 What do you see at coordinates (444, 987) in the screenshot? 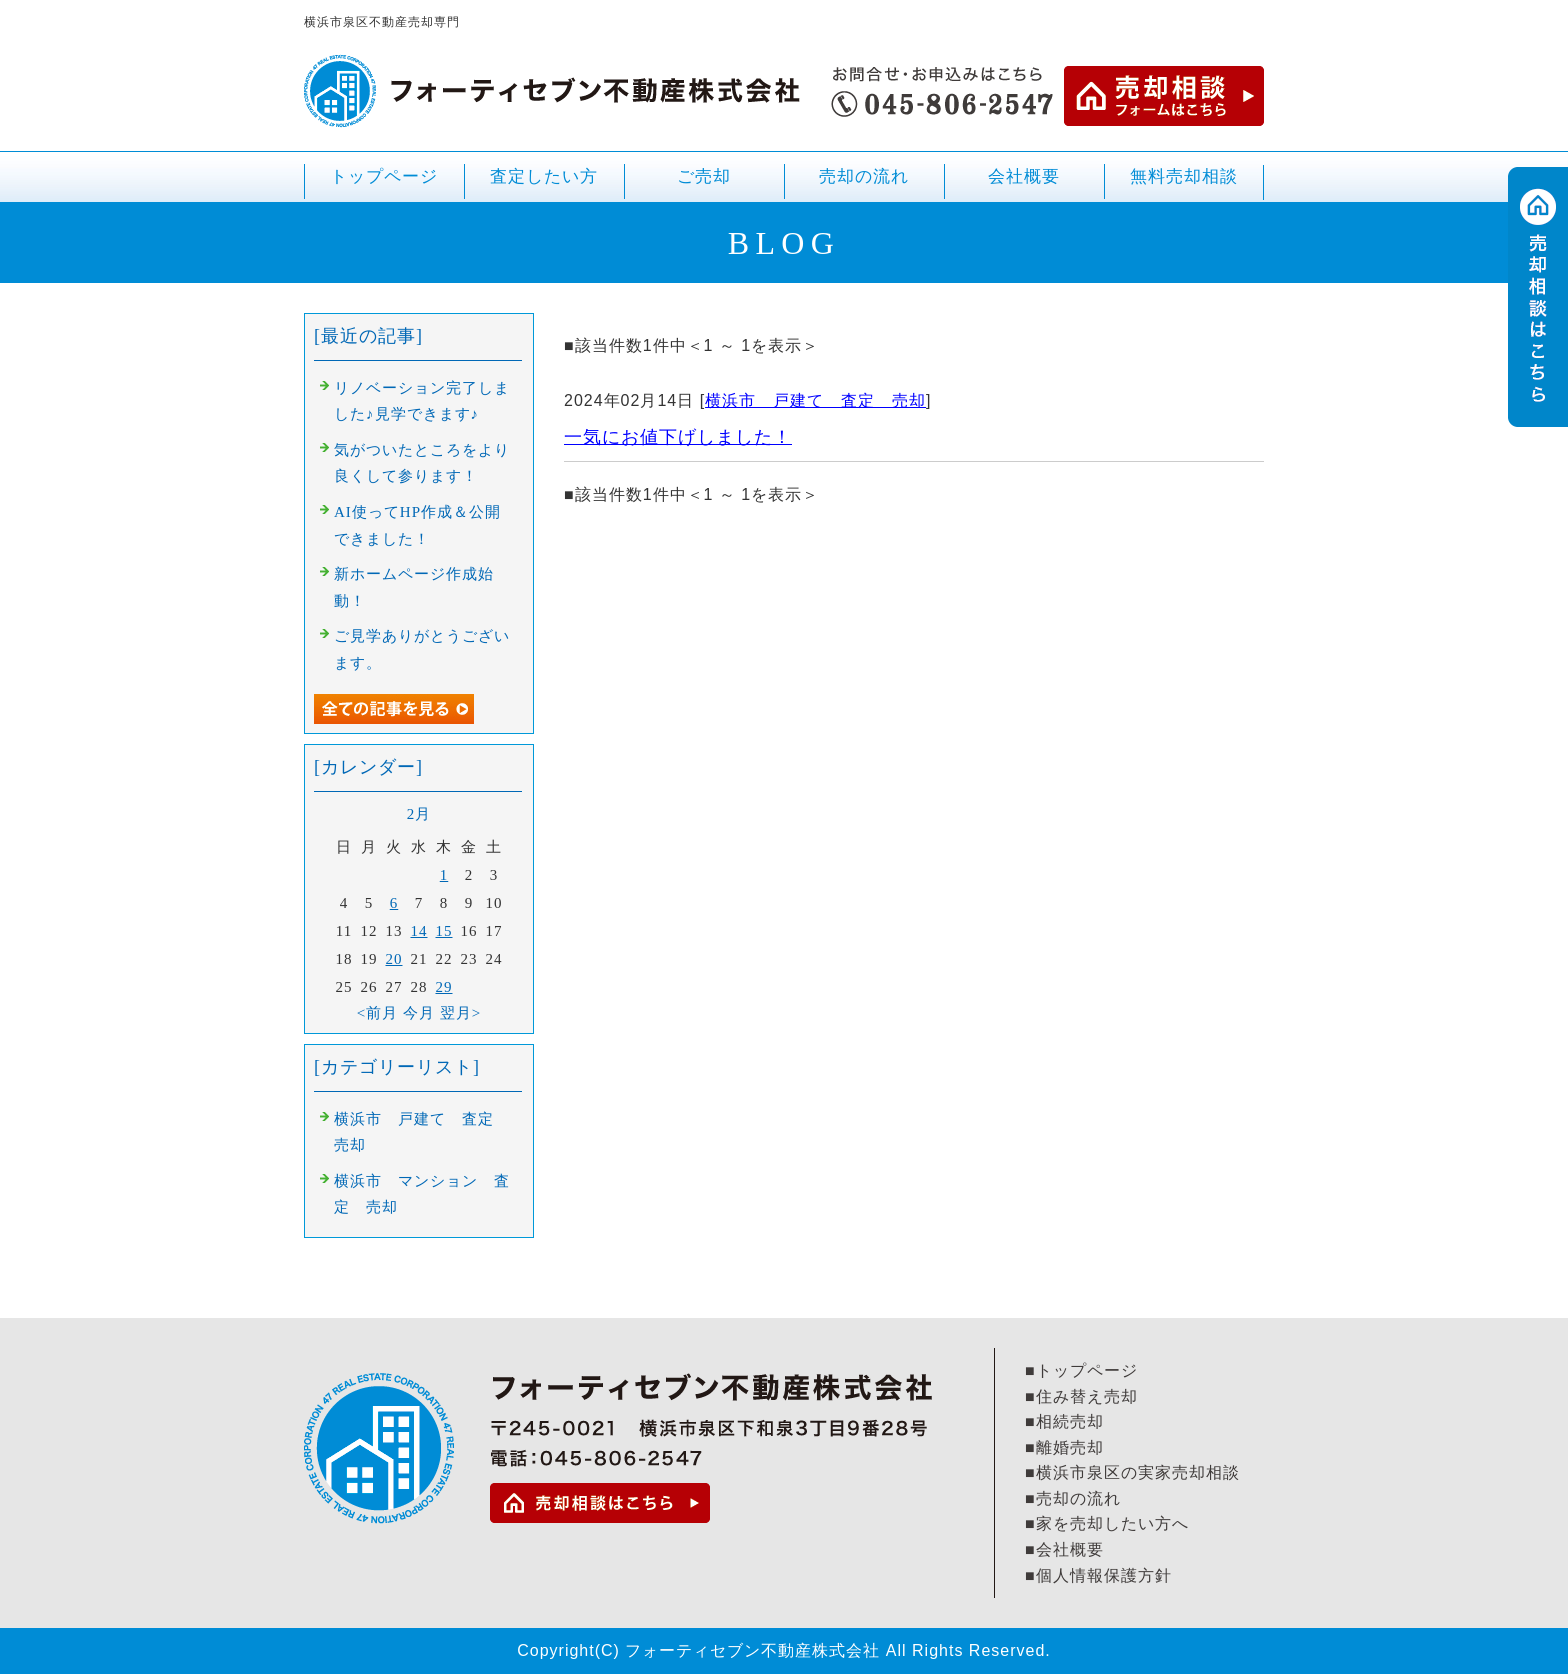
I see `29` at bounding box center [444, 987].